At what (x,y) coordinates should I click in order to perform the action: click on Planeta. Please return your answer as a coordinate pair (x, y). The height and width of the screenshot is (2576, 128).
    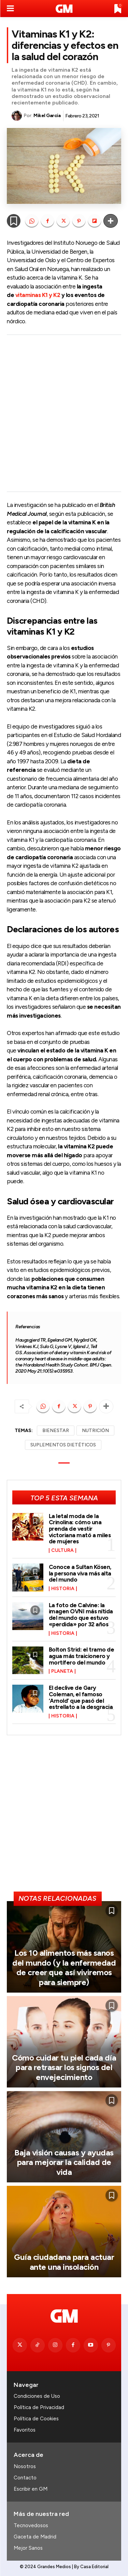
    Looking at the image, I should click on (62, 1671).